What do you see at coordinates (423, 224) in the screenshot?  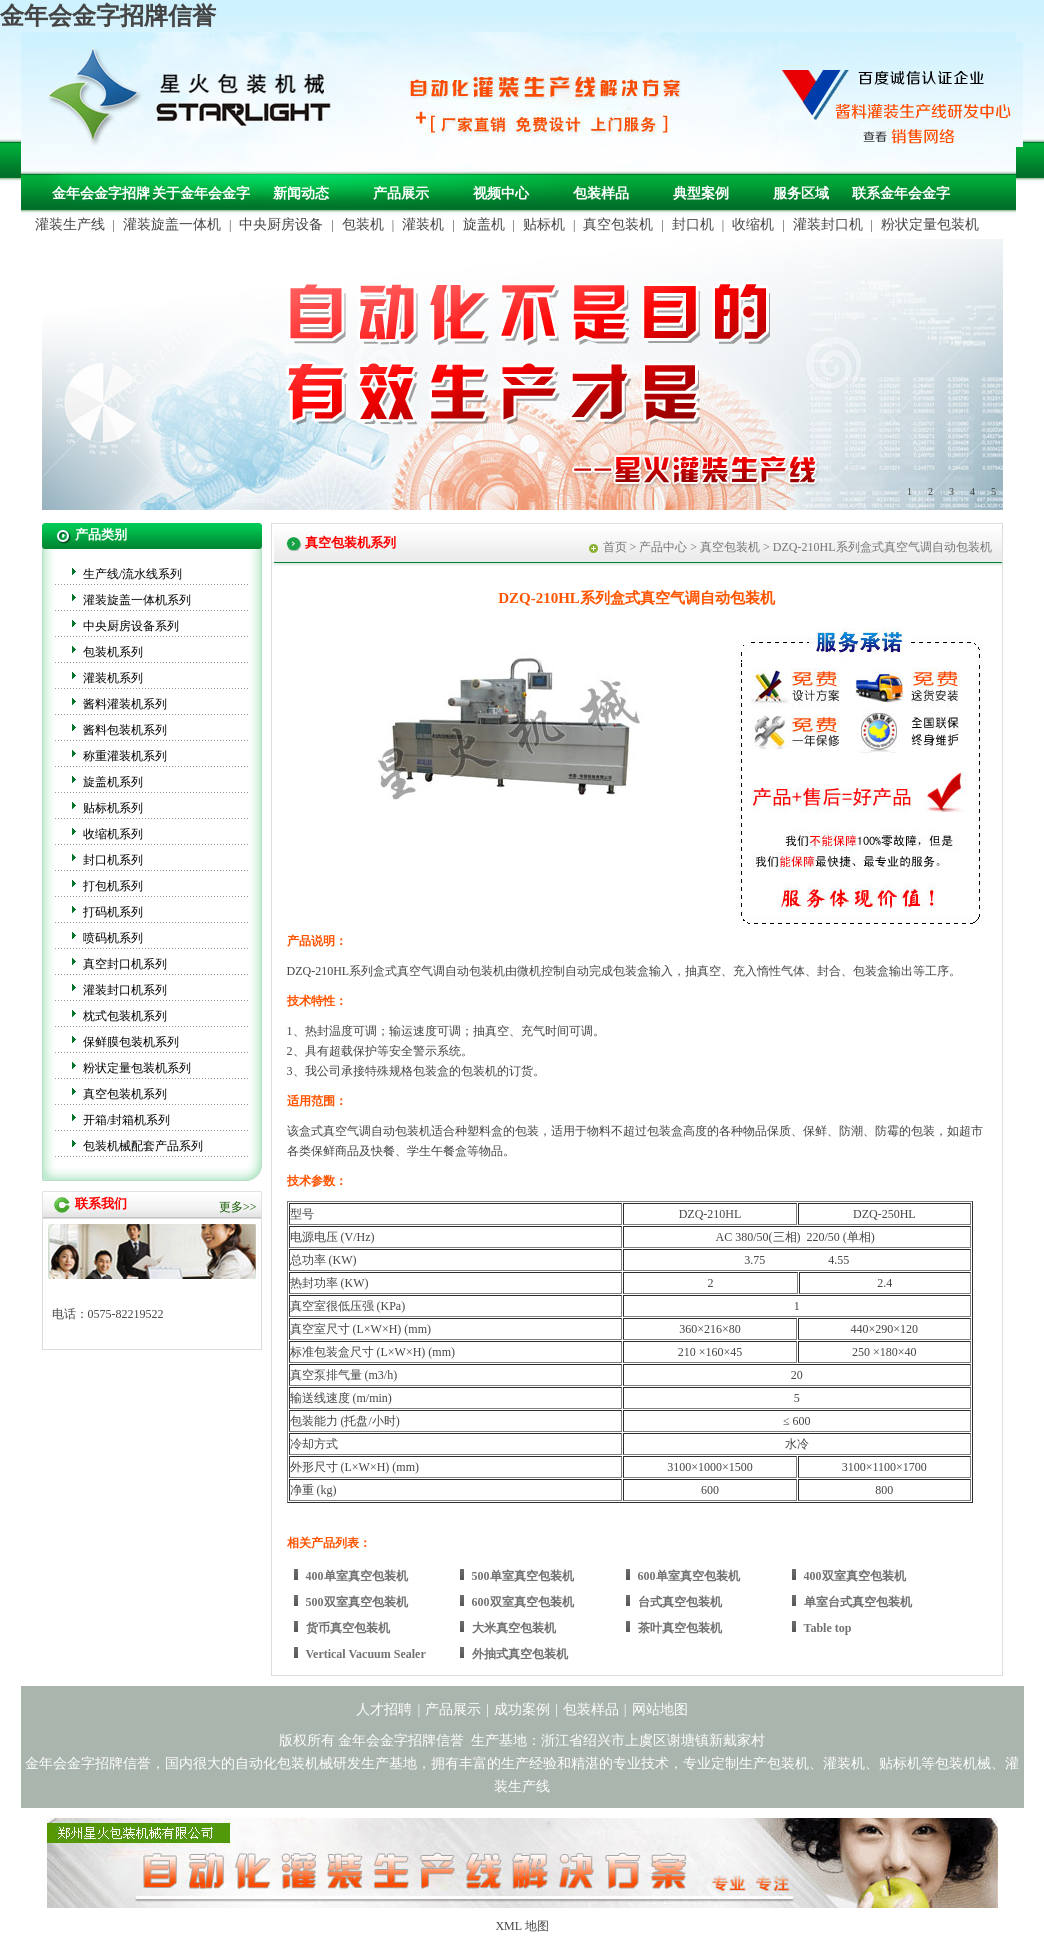 I see `灌装机` at bounding box center [423, 224].